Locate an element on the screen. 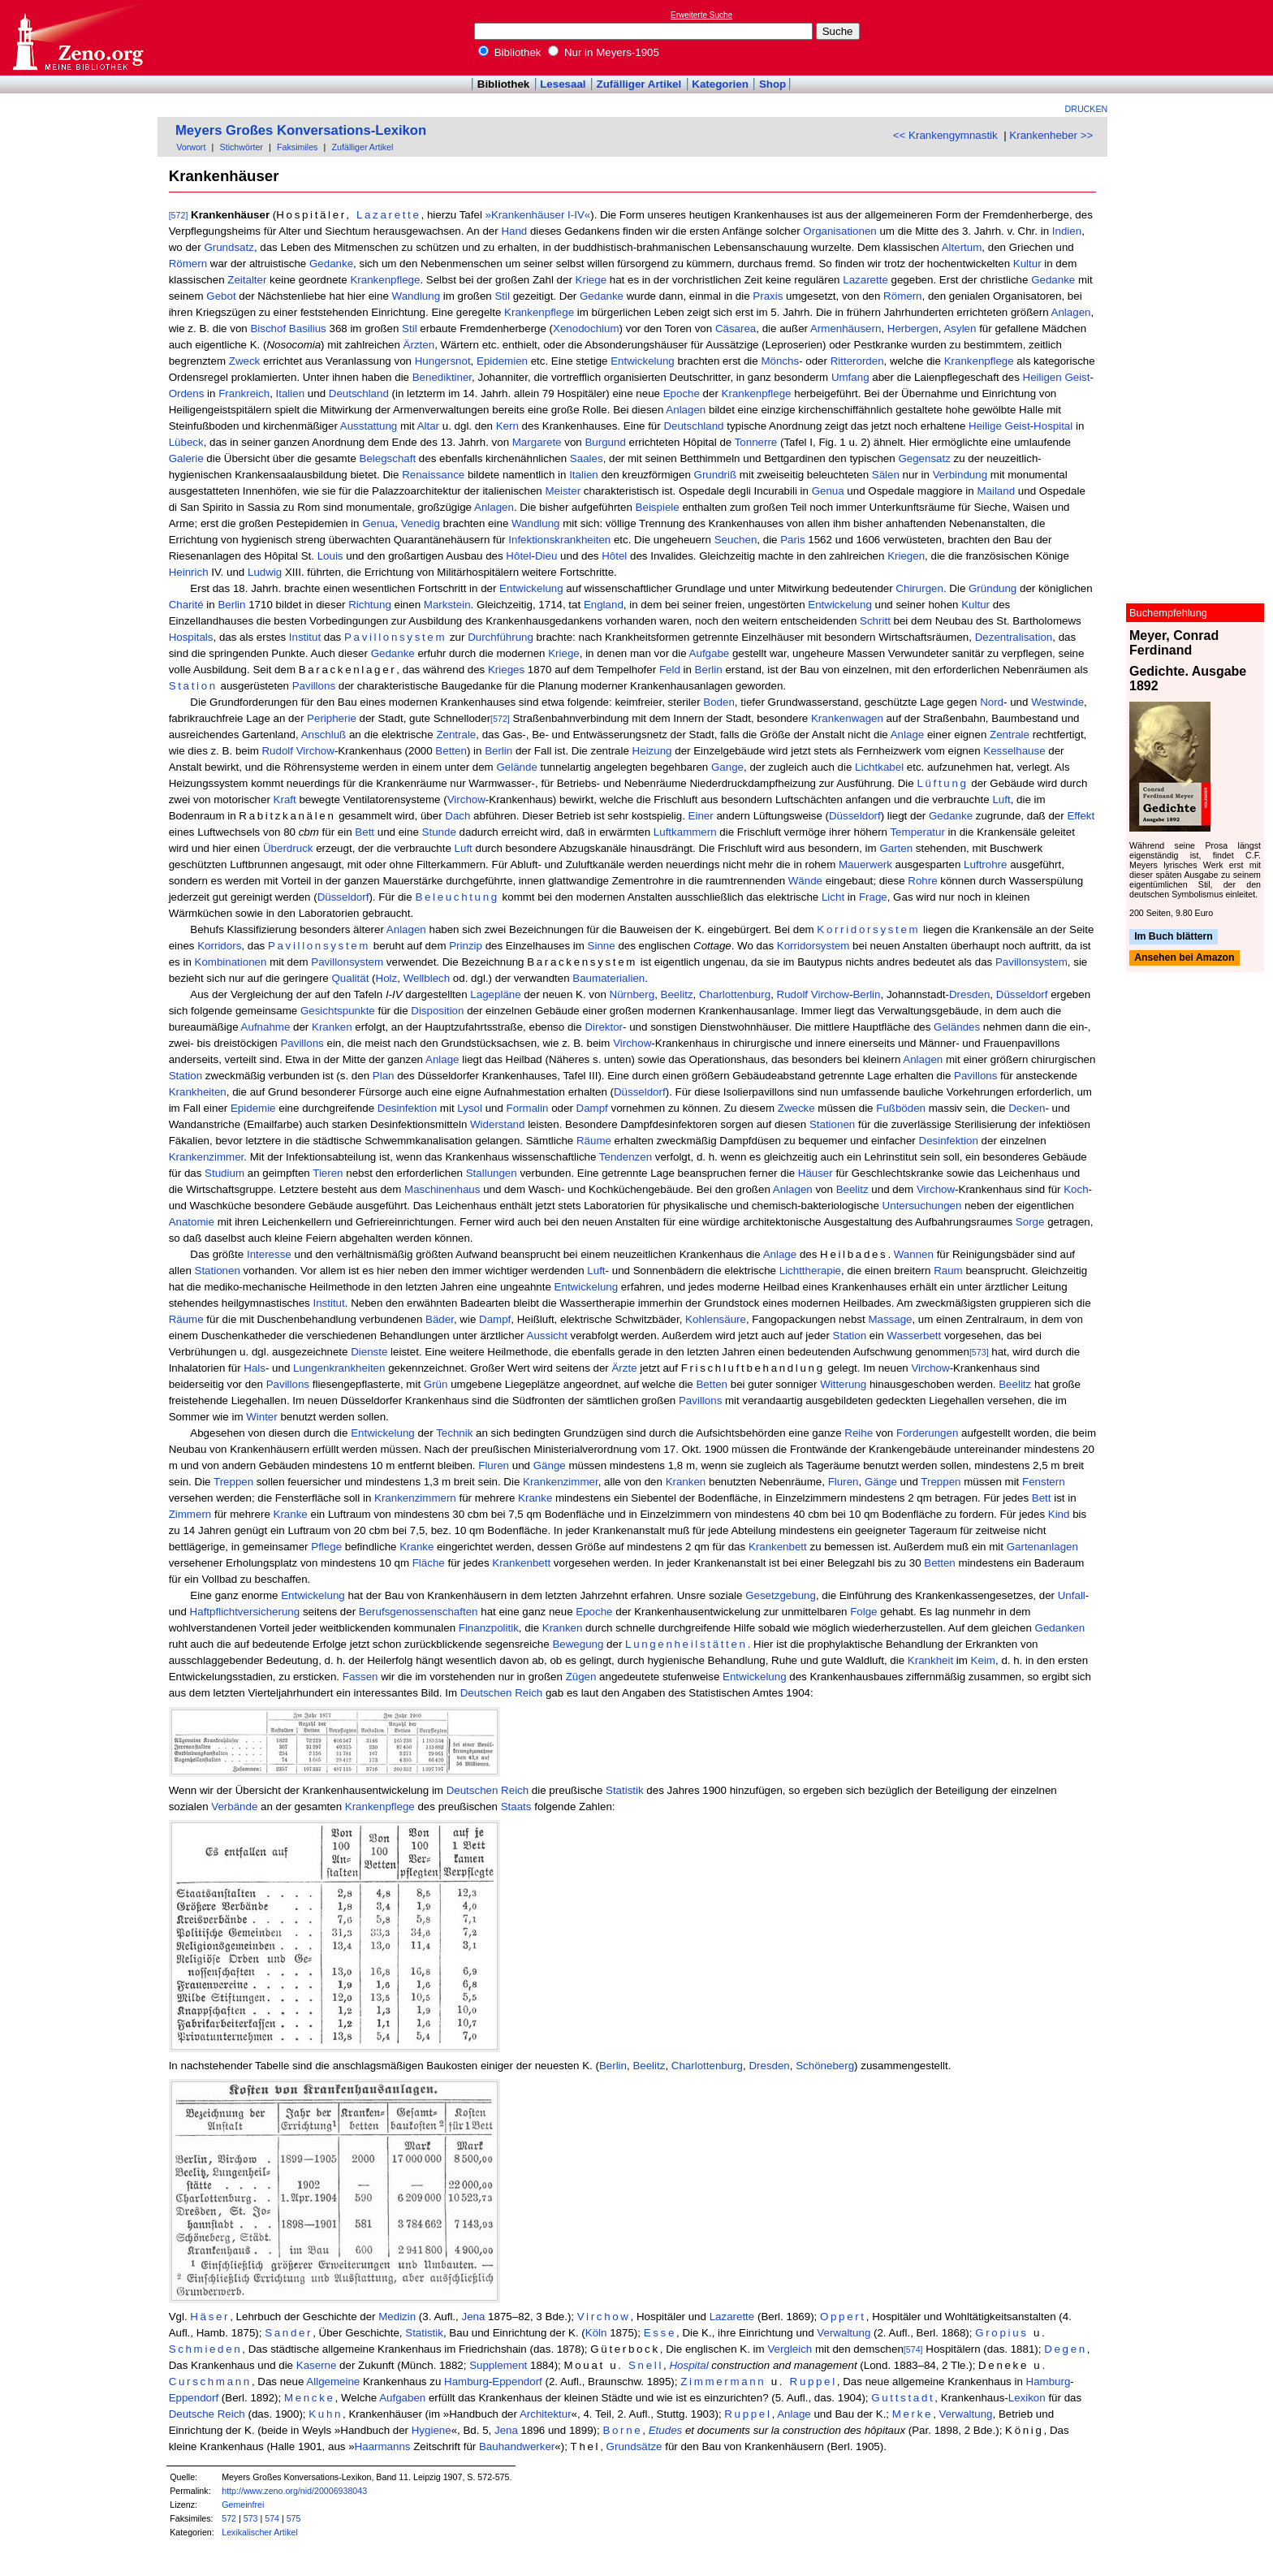 The width and height of the screenshot is (1273, 2576). Anatomie is located at coordinates (191, 1222).